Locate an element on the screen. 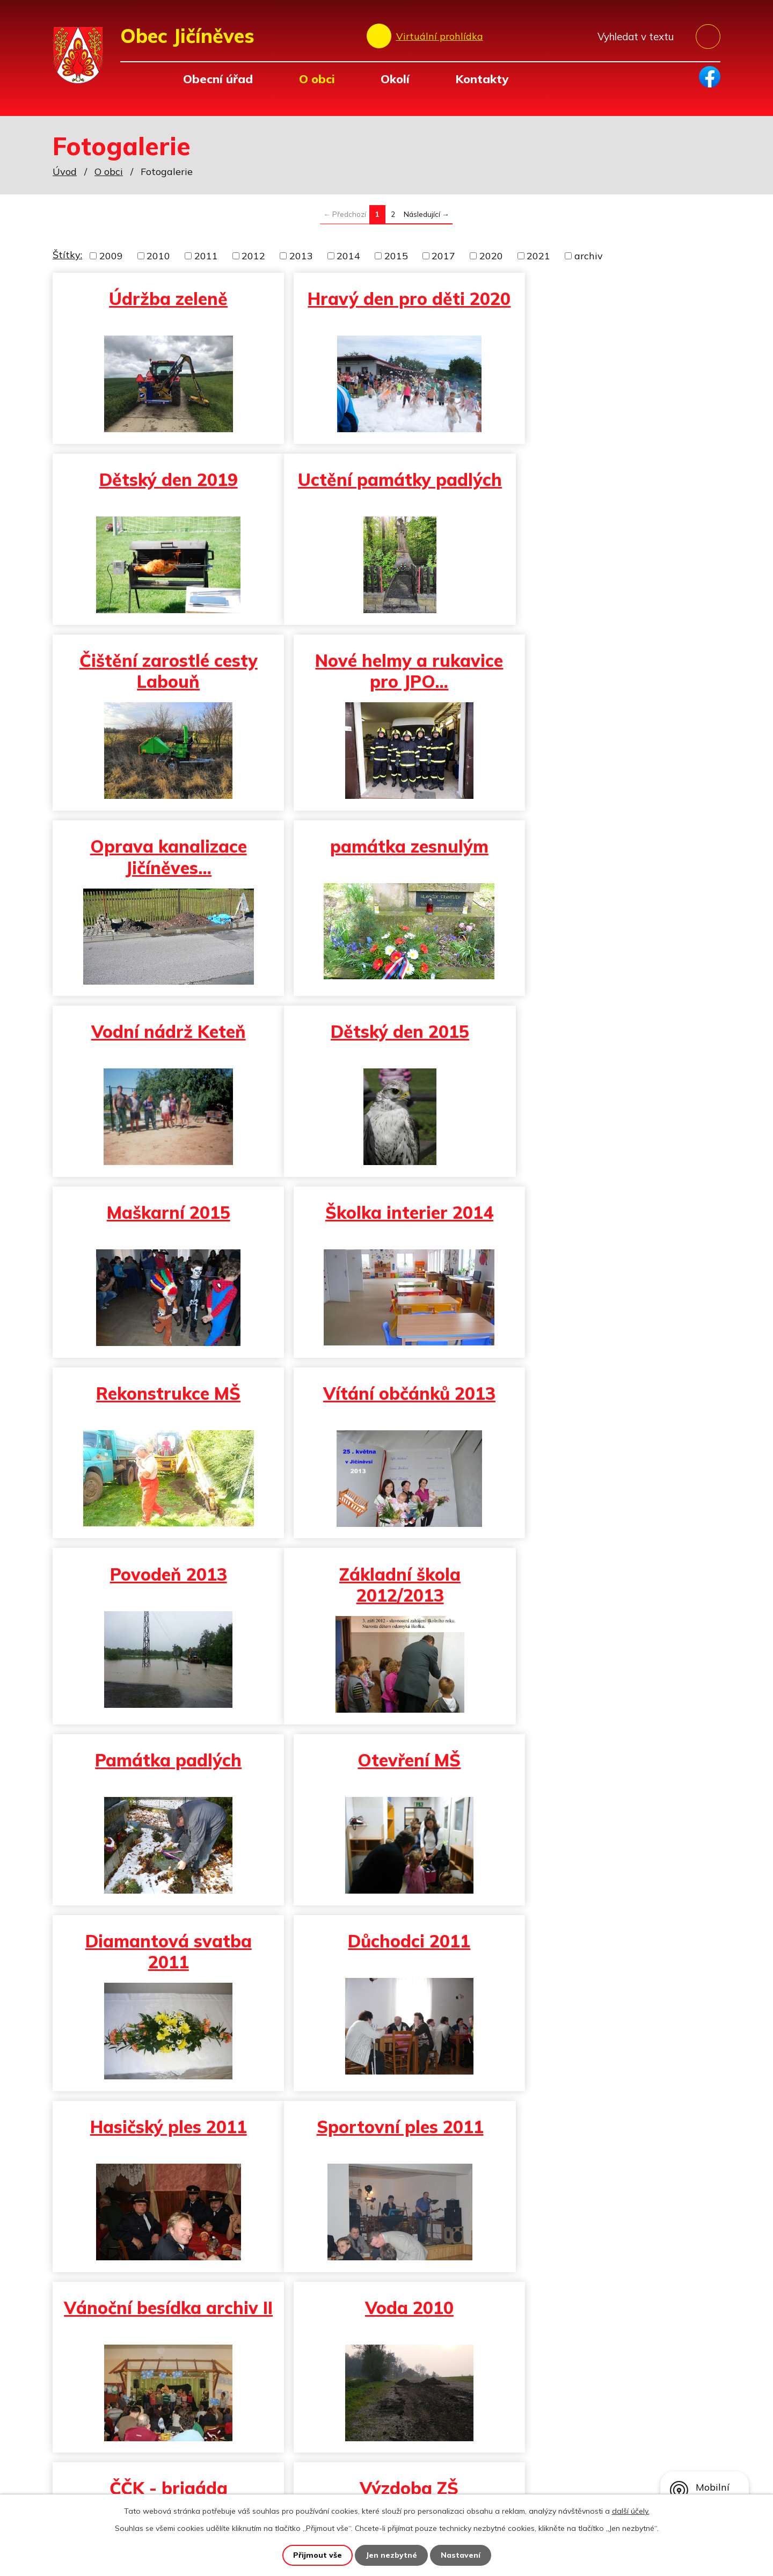 This screenshot has width=773, height=2576. ČČK - brigáda is located at coordinates (160, 1775).